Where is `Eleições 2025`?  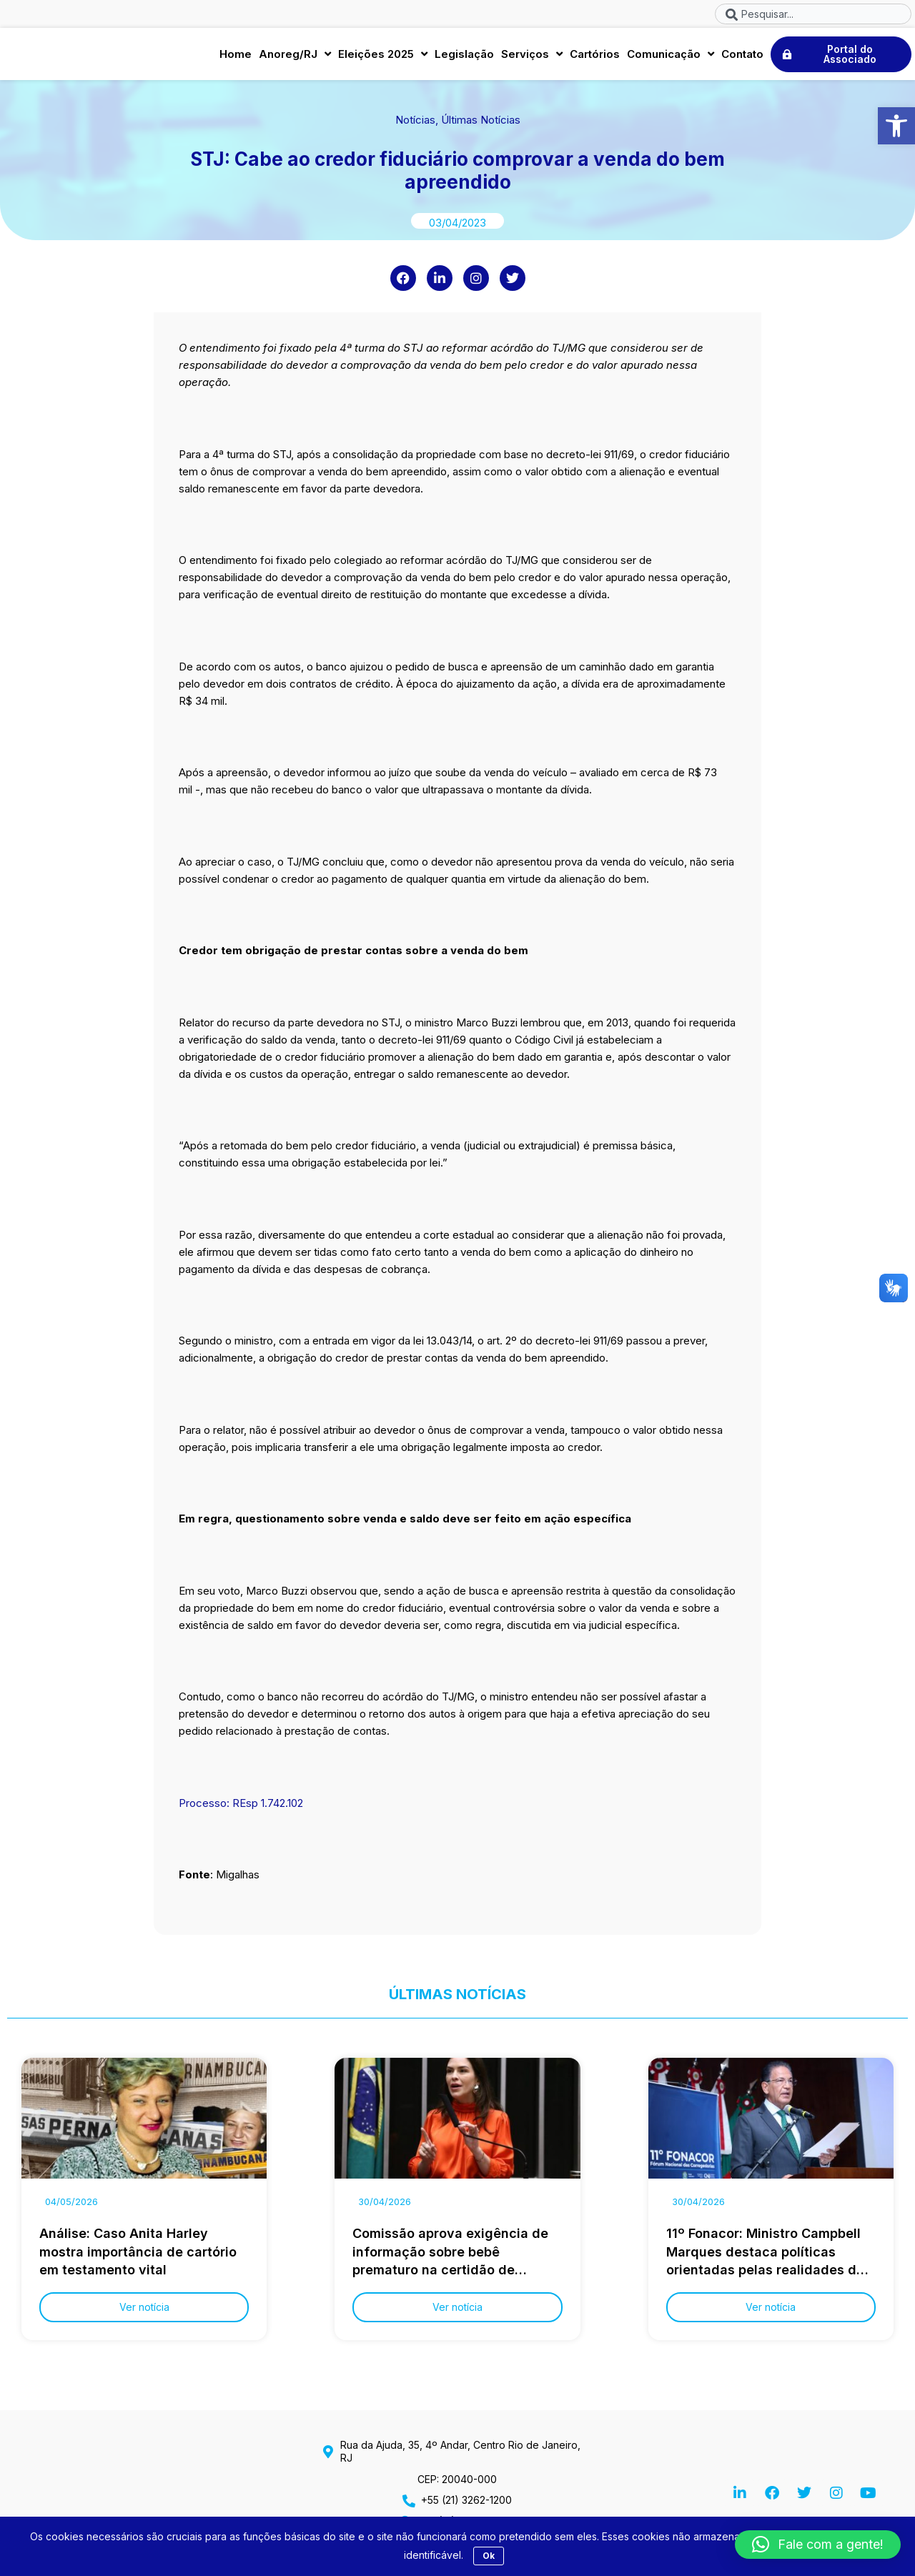 Eleições 2025 is located at coordinates (382, 56).